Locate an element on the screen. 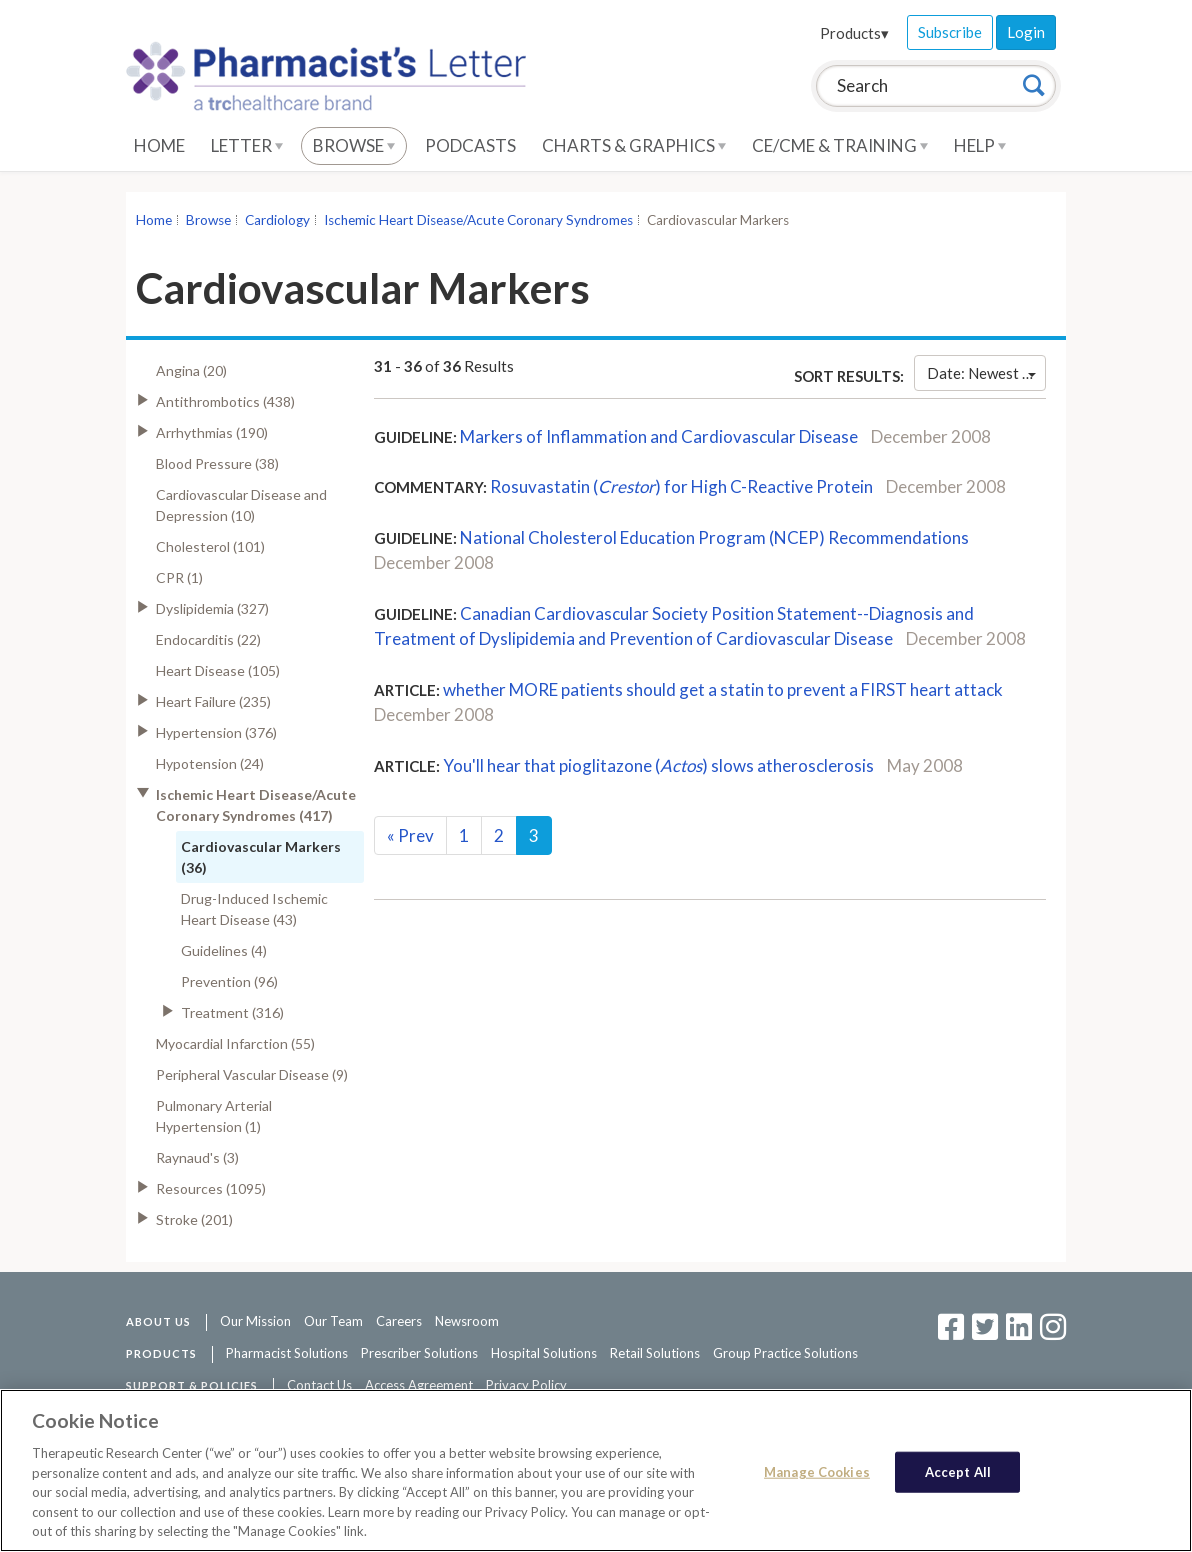 The image size is (1192, 1552). Careers is located at coordinates (399, 1321).